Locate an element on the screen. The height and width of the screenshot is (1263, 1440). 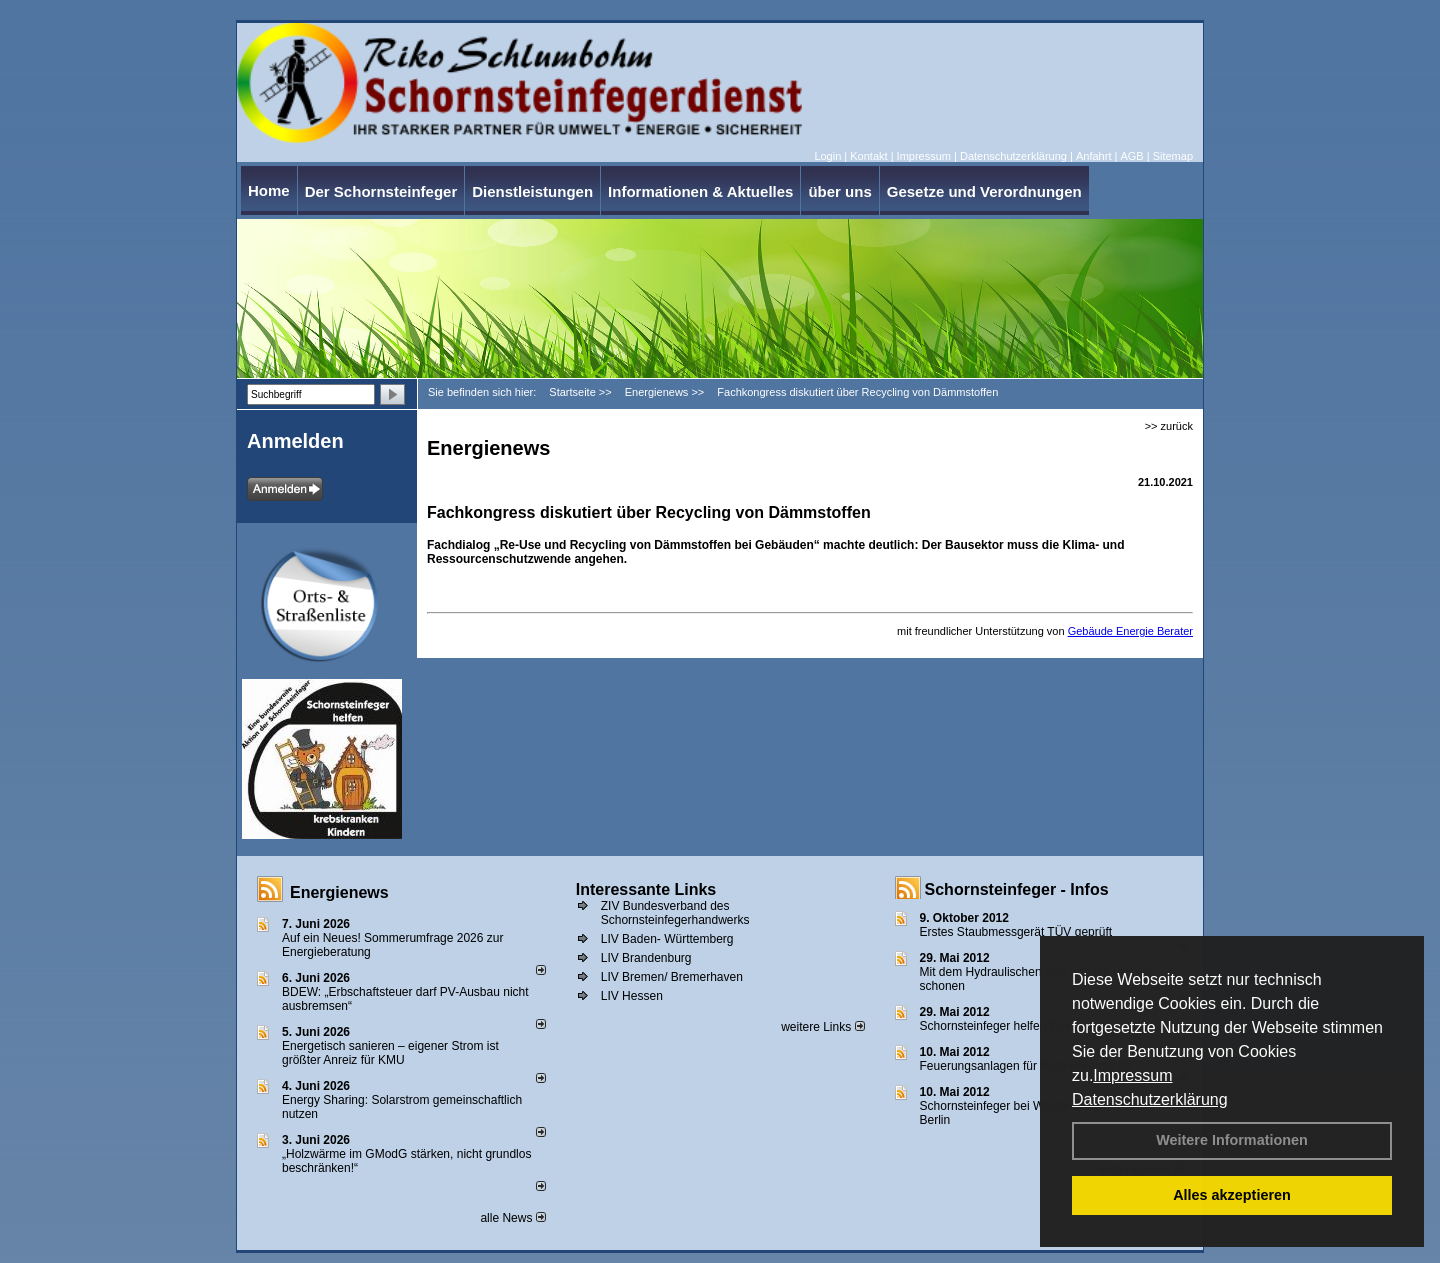
LIV Bremen/ Bremerhaven is located at coordinates (672, 977).